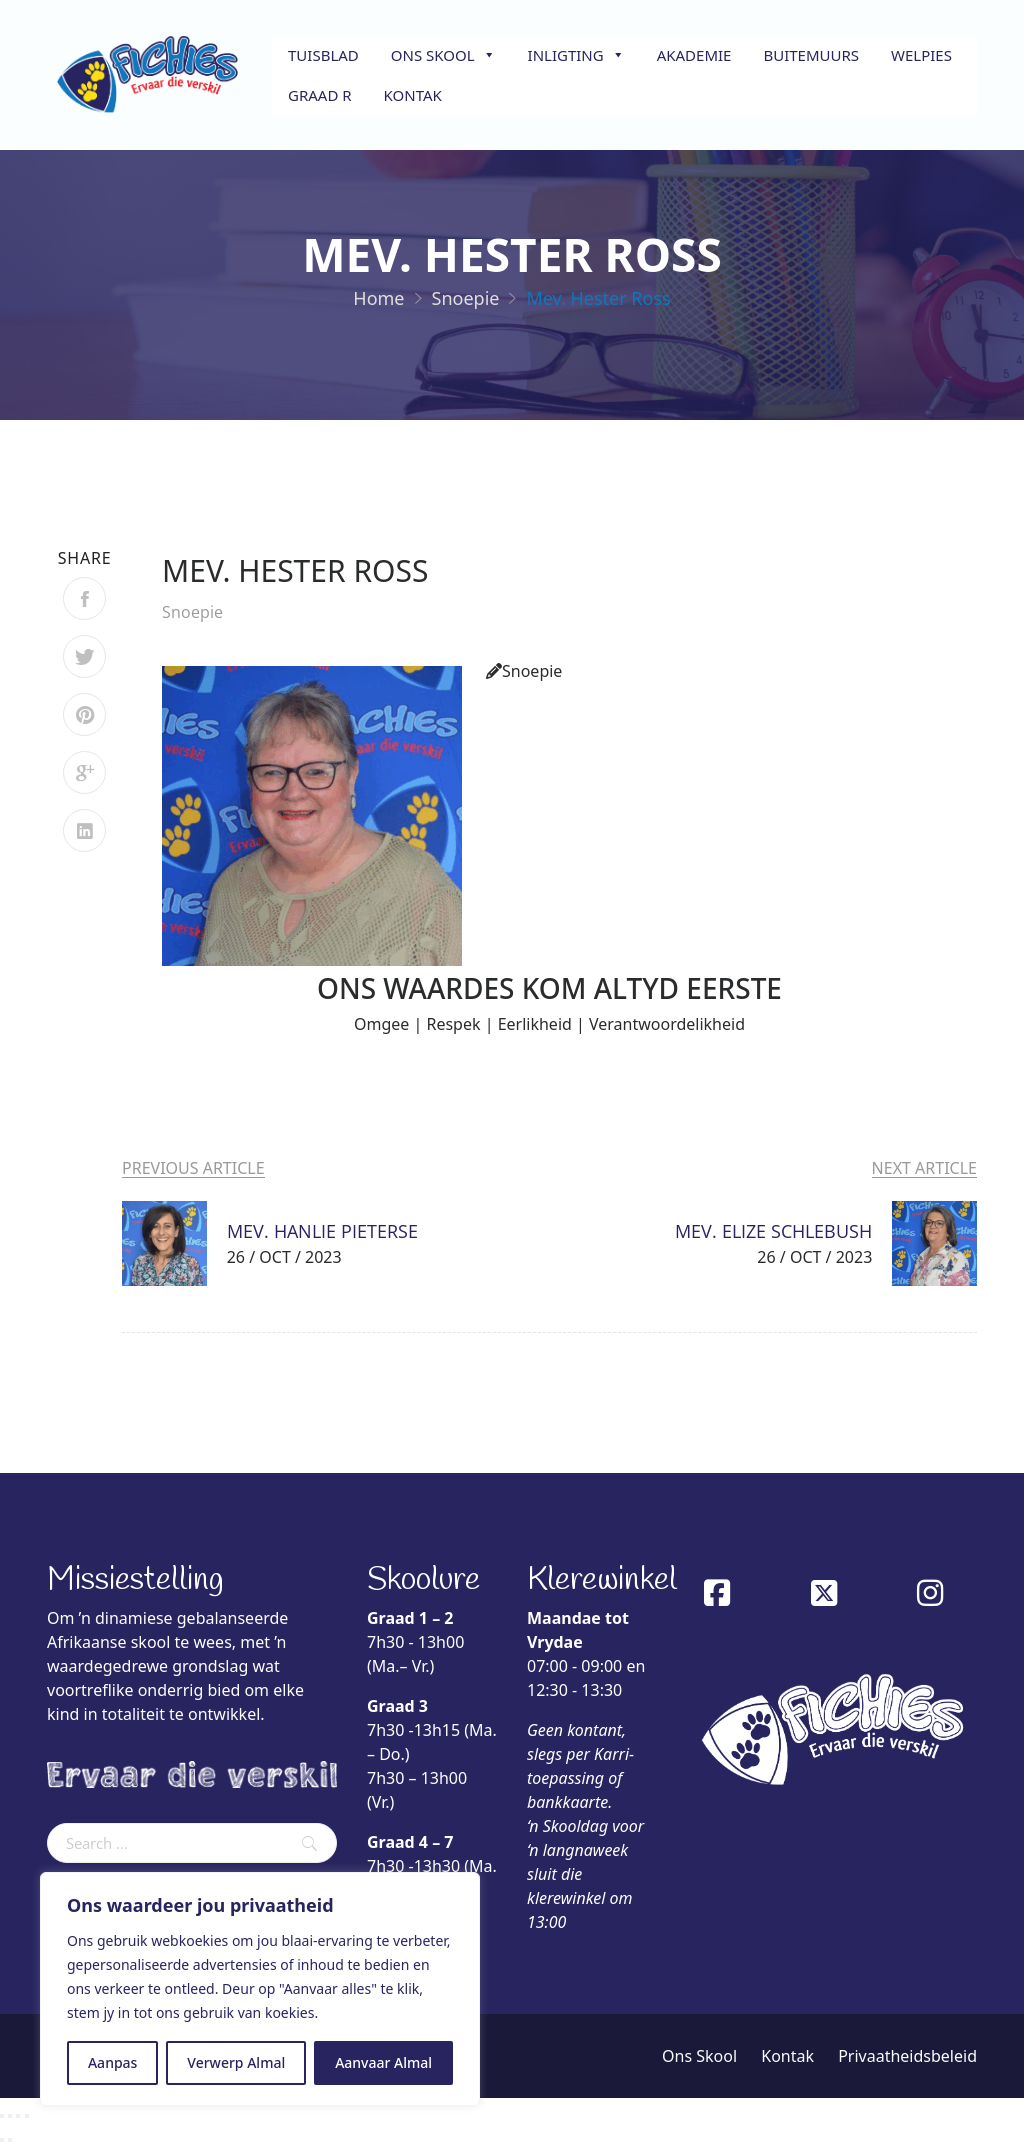  I want to click on Previous Article, so click(193, 1168).